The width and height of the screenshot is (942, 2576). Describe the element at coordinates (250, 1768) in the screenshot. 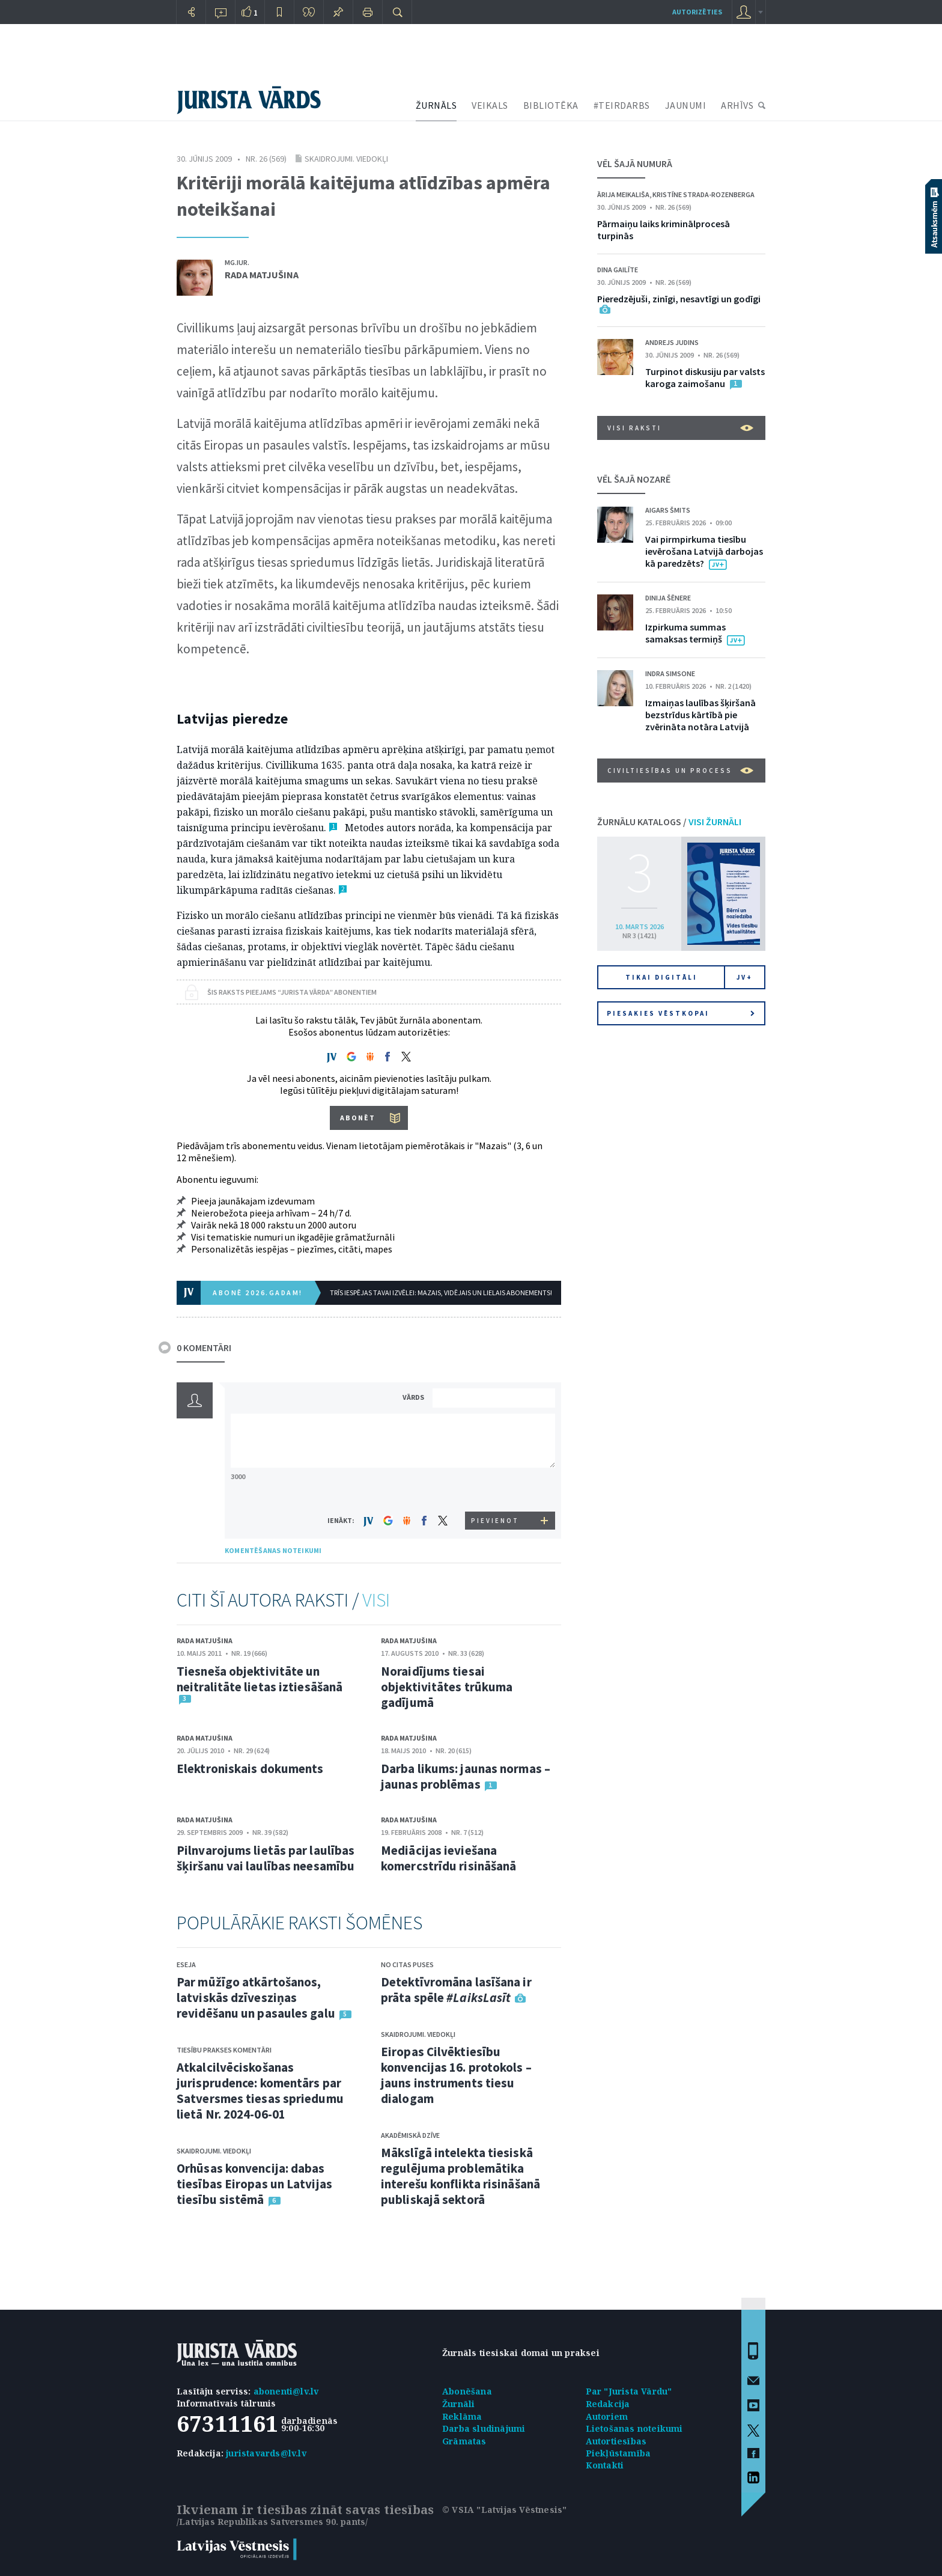

I see `Elektroniskais dokuments` at that location.